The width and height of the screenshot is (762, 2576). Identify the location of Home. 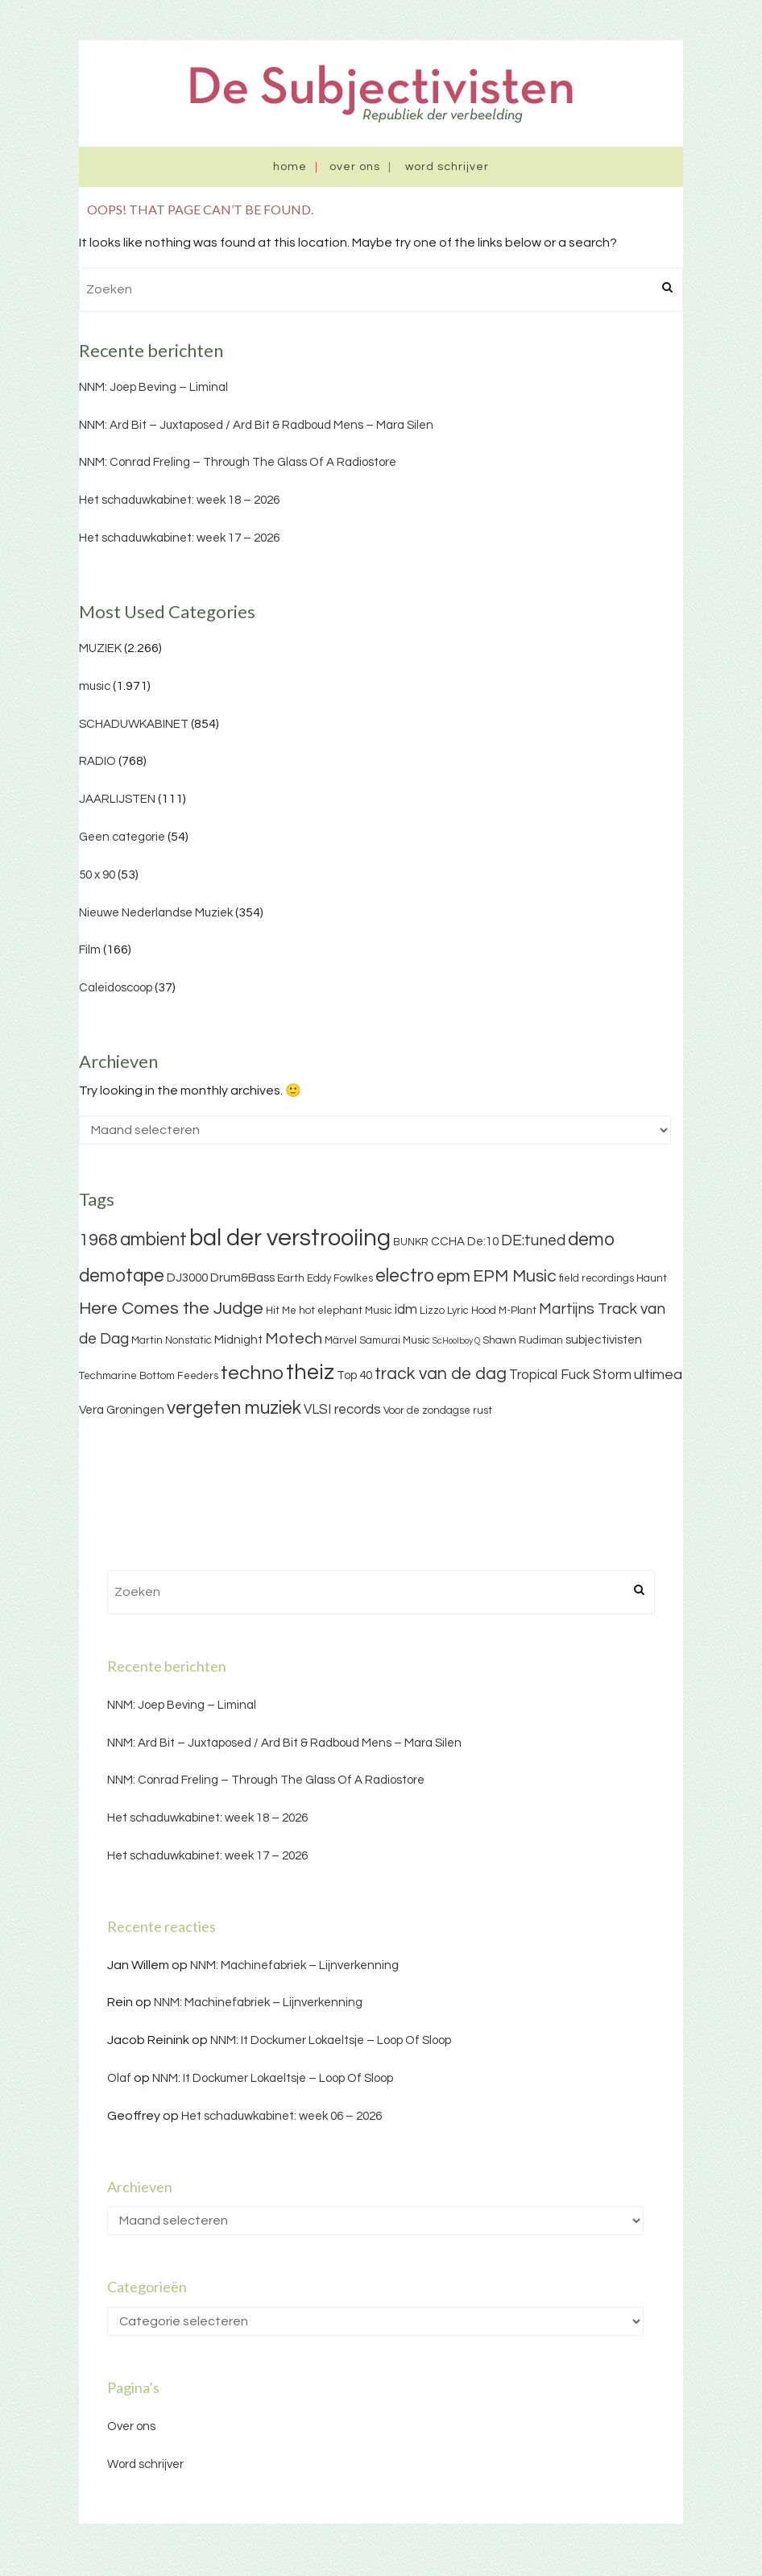
(290, 166).